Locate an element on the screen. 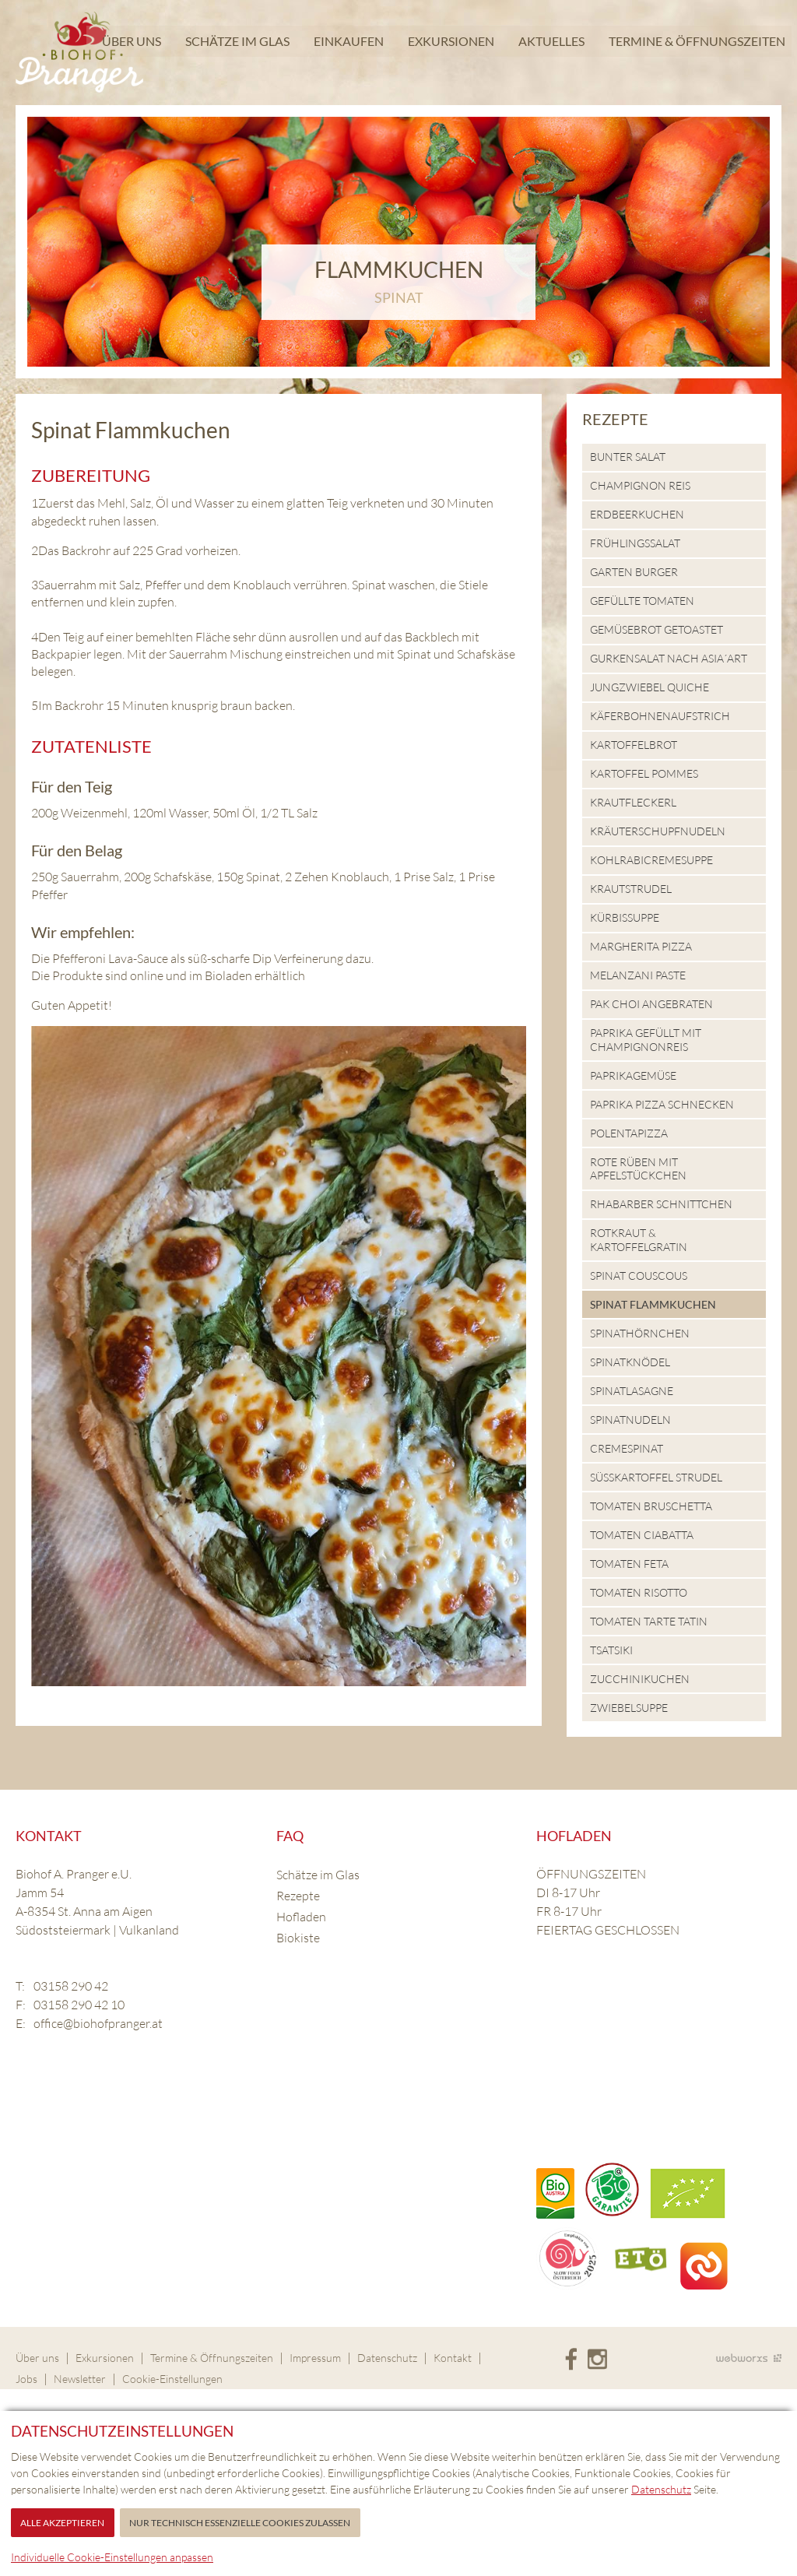 This screenshot has height=2576, width=797. 03158 290 42 is located at coordinates (70, 1986).